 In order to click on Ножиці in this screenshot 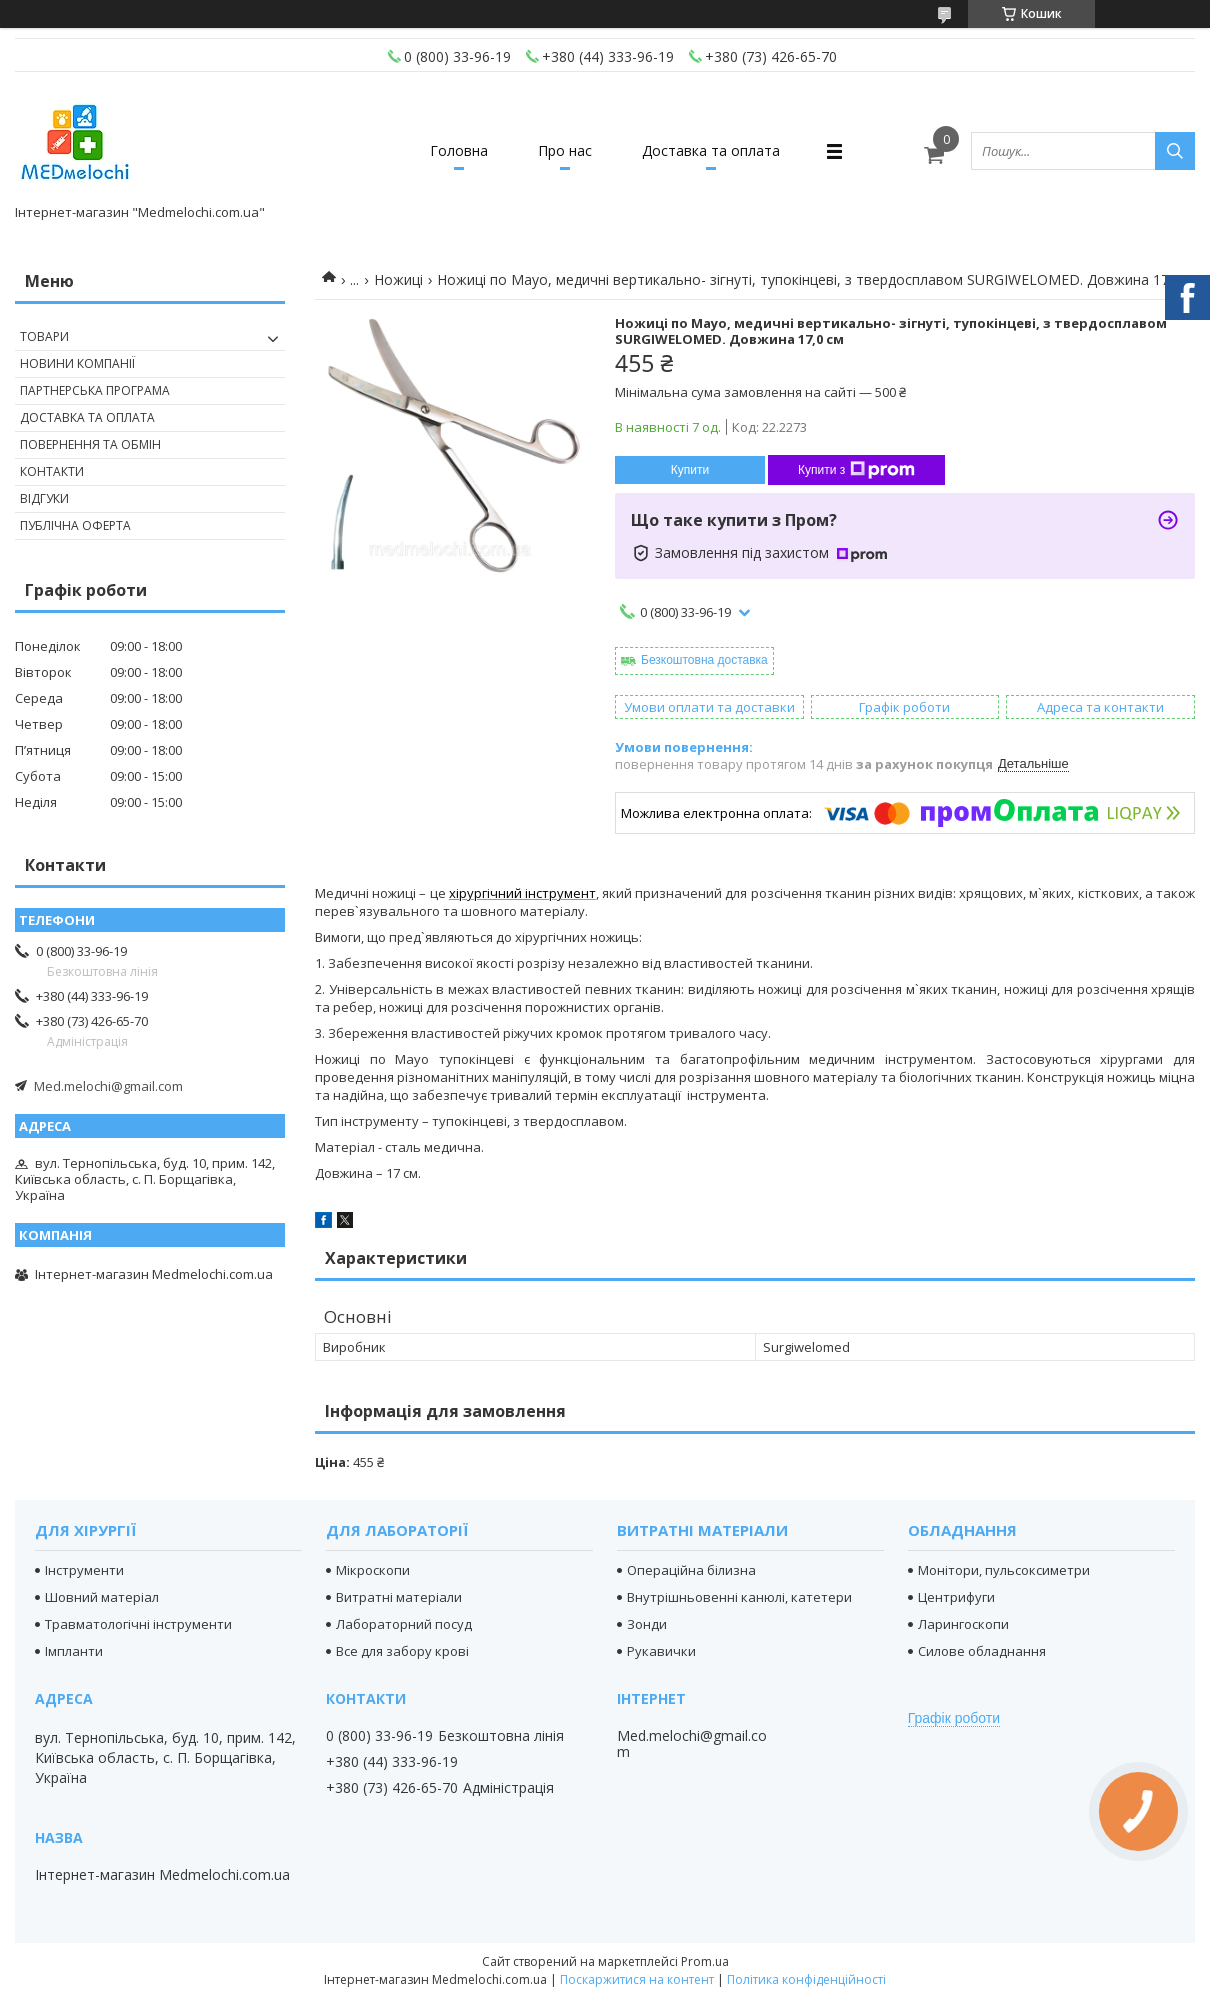, I will do `click(398, 279)`.